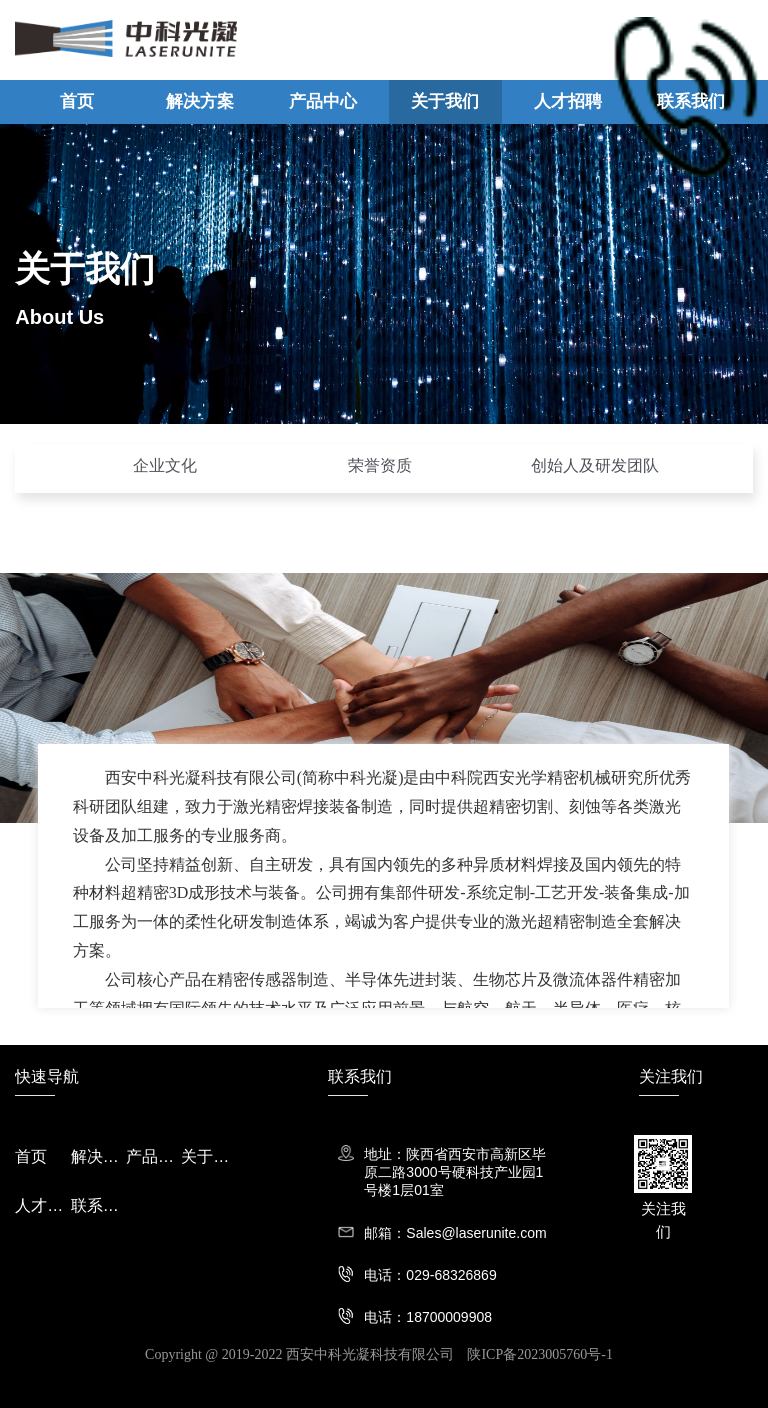  Describe the element at coordinates (539, 1354) in the screenshot. I see `陕ICP备2023005760号-1` at that location.